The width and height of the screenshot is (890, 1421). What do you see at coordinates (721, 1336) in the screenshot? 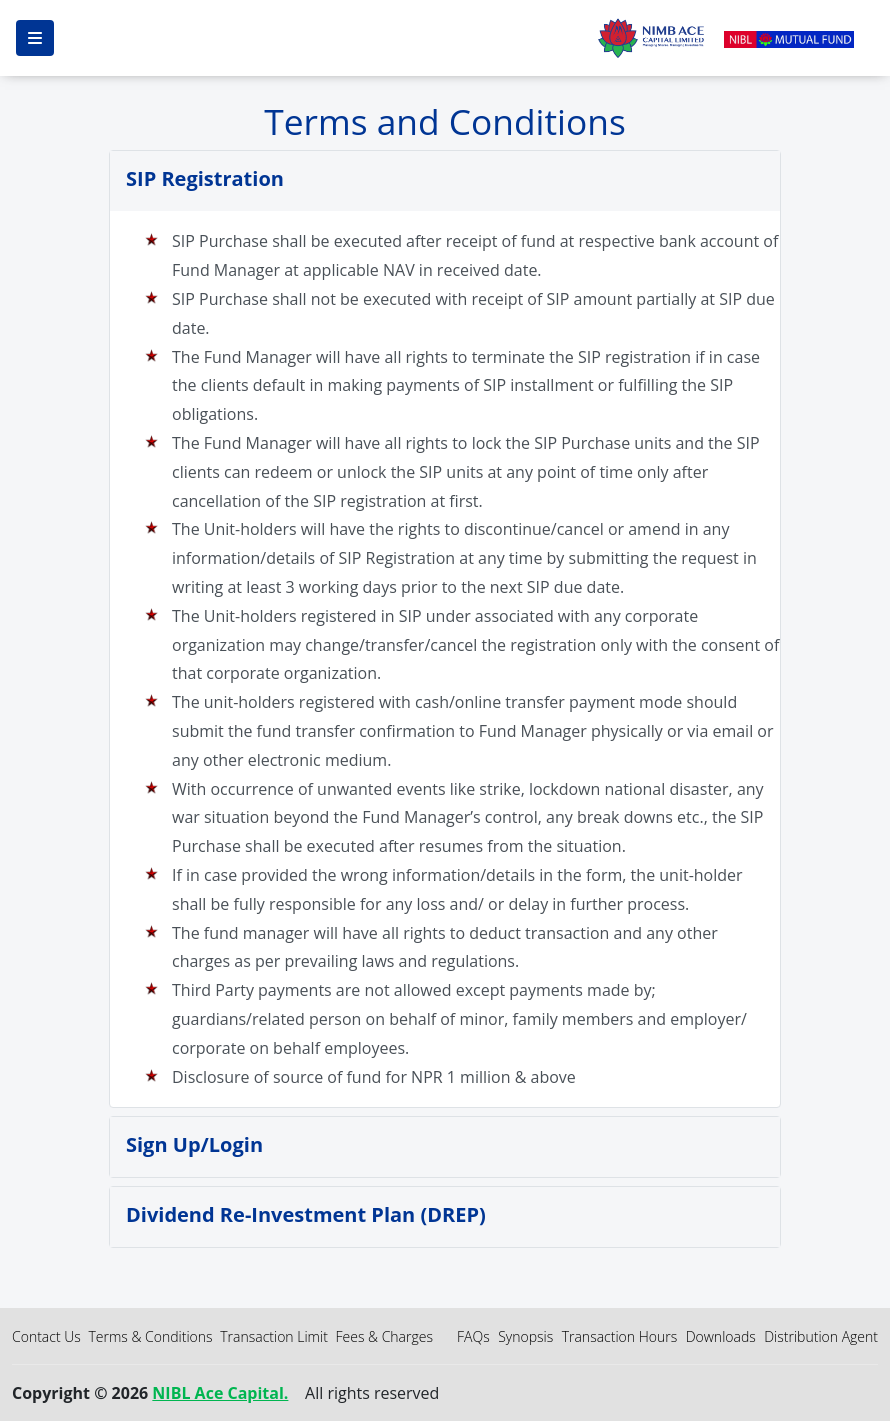
I see `Downloads` at bounding box center [721, 1336].